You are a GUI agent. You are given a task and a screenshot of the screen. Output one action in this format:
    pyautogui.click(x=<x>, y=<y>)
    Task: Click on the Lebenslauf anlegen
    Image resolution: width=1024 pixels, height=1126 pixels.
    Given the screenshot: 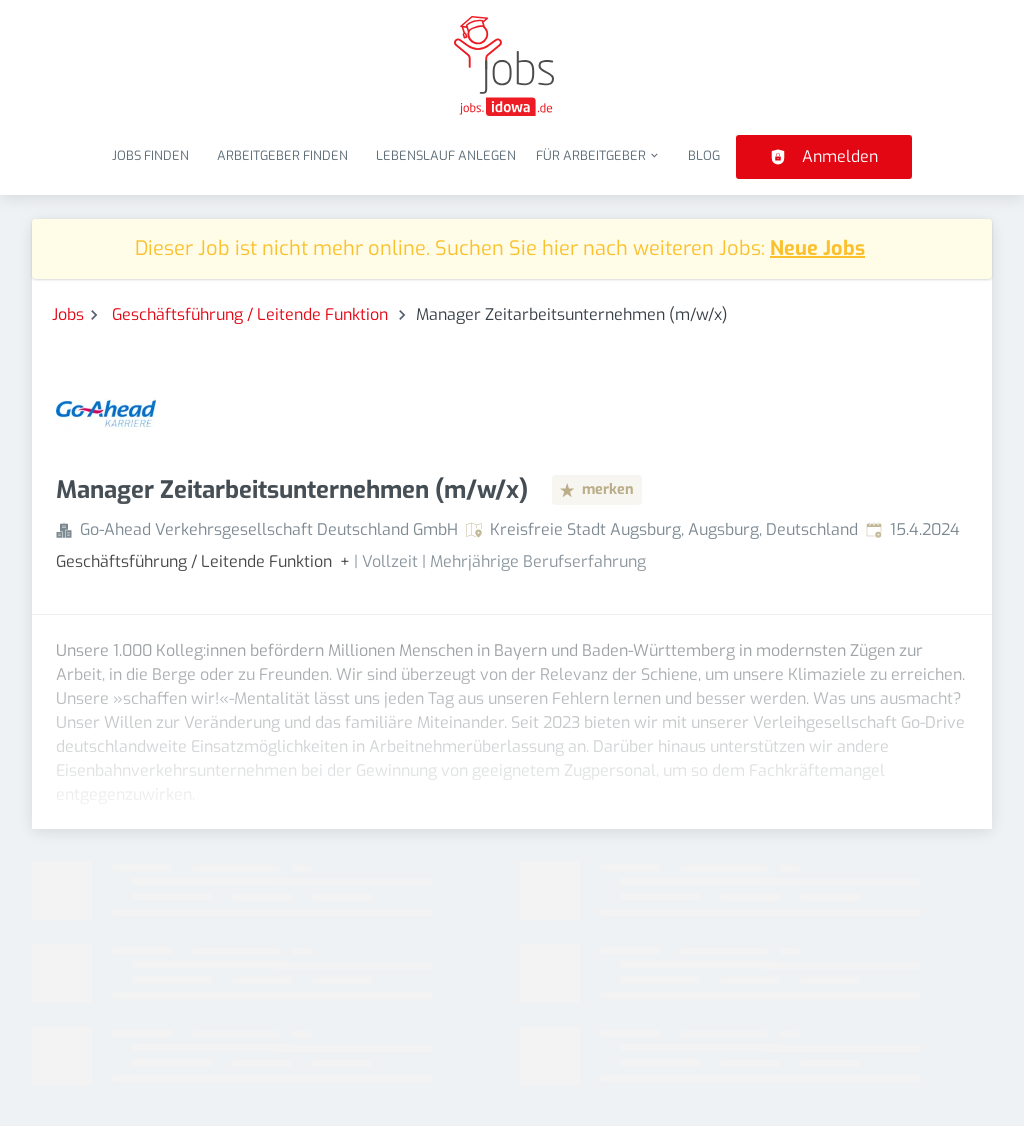 What is the action you would take?
    pyautogui.click(x=446, y=155)
    